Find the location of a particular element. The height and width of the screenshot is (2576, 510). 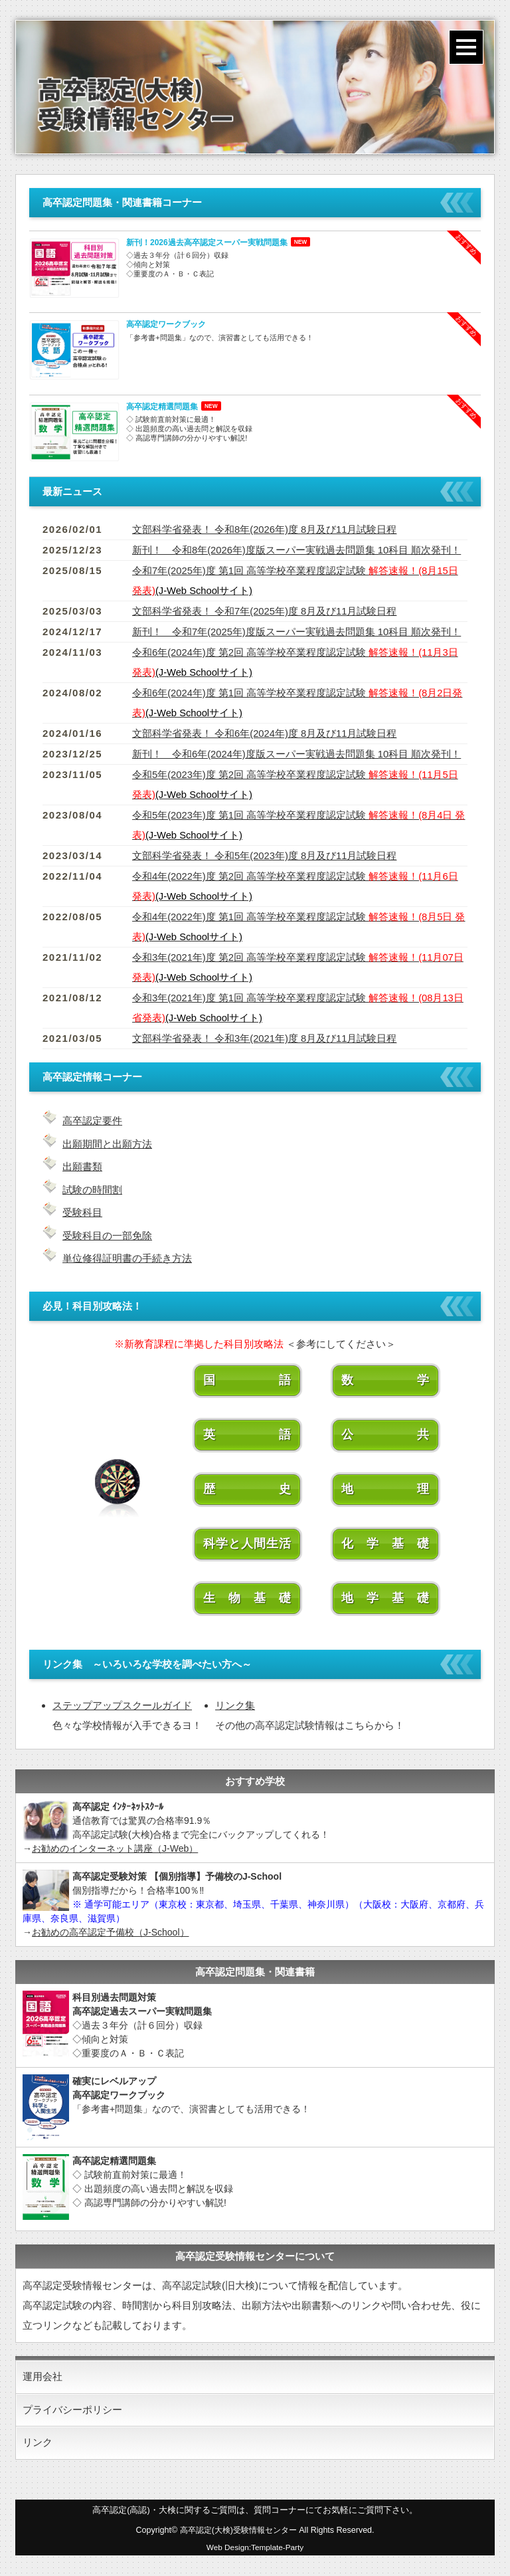

リンク is located at coordinates (37, 2442).